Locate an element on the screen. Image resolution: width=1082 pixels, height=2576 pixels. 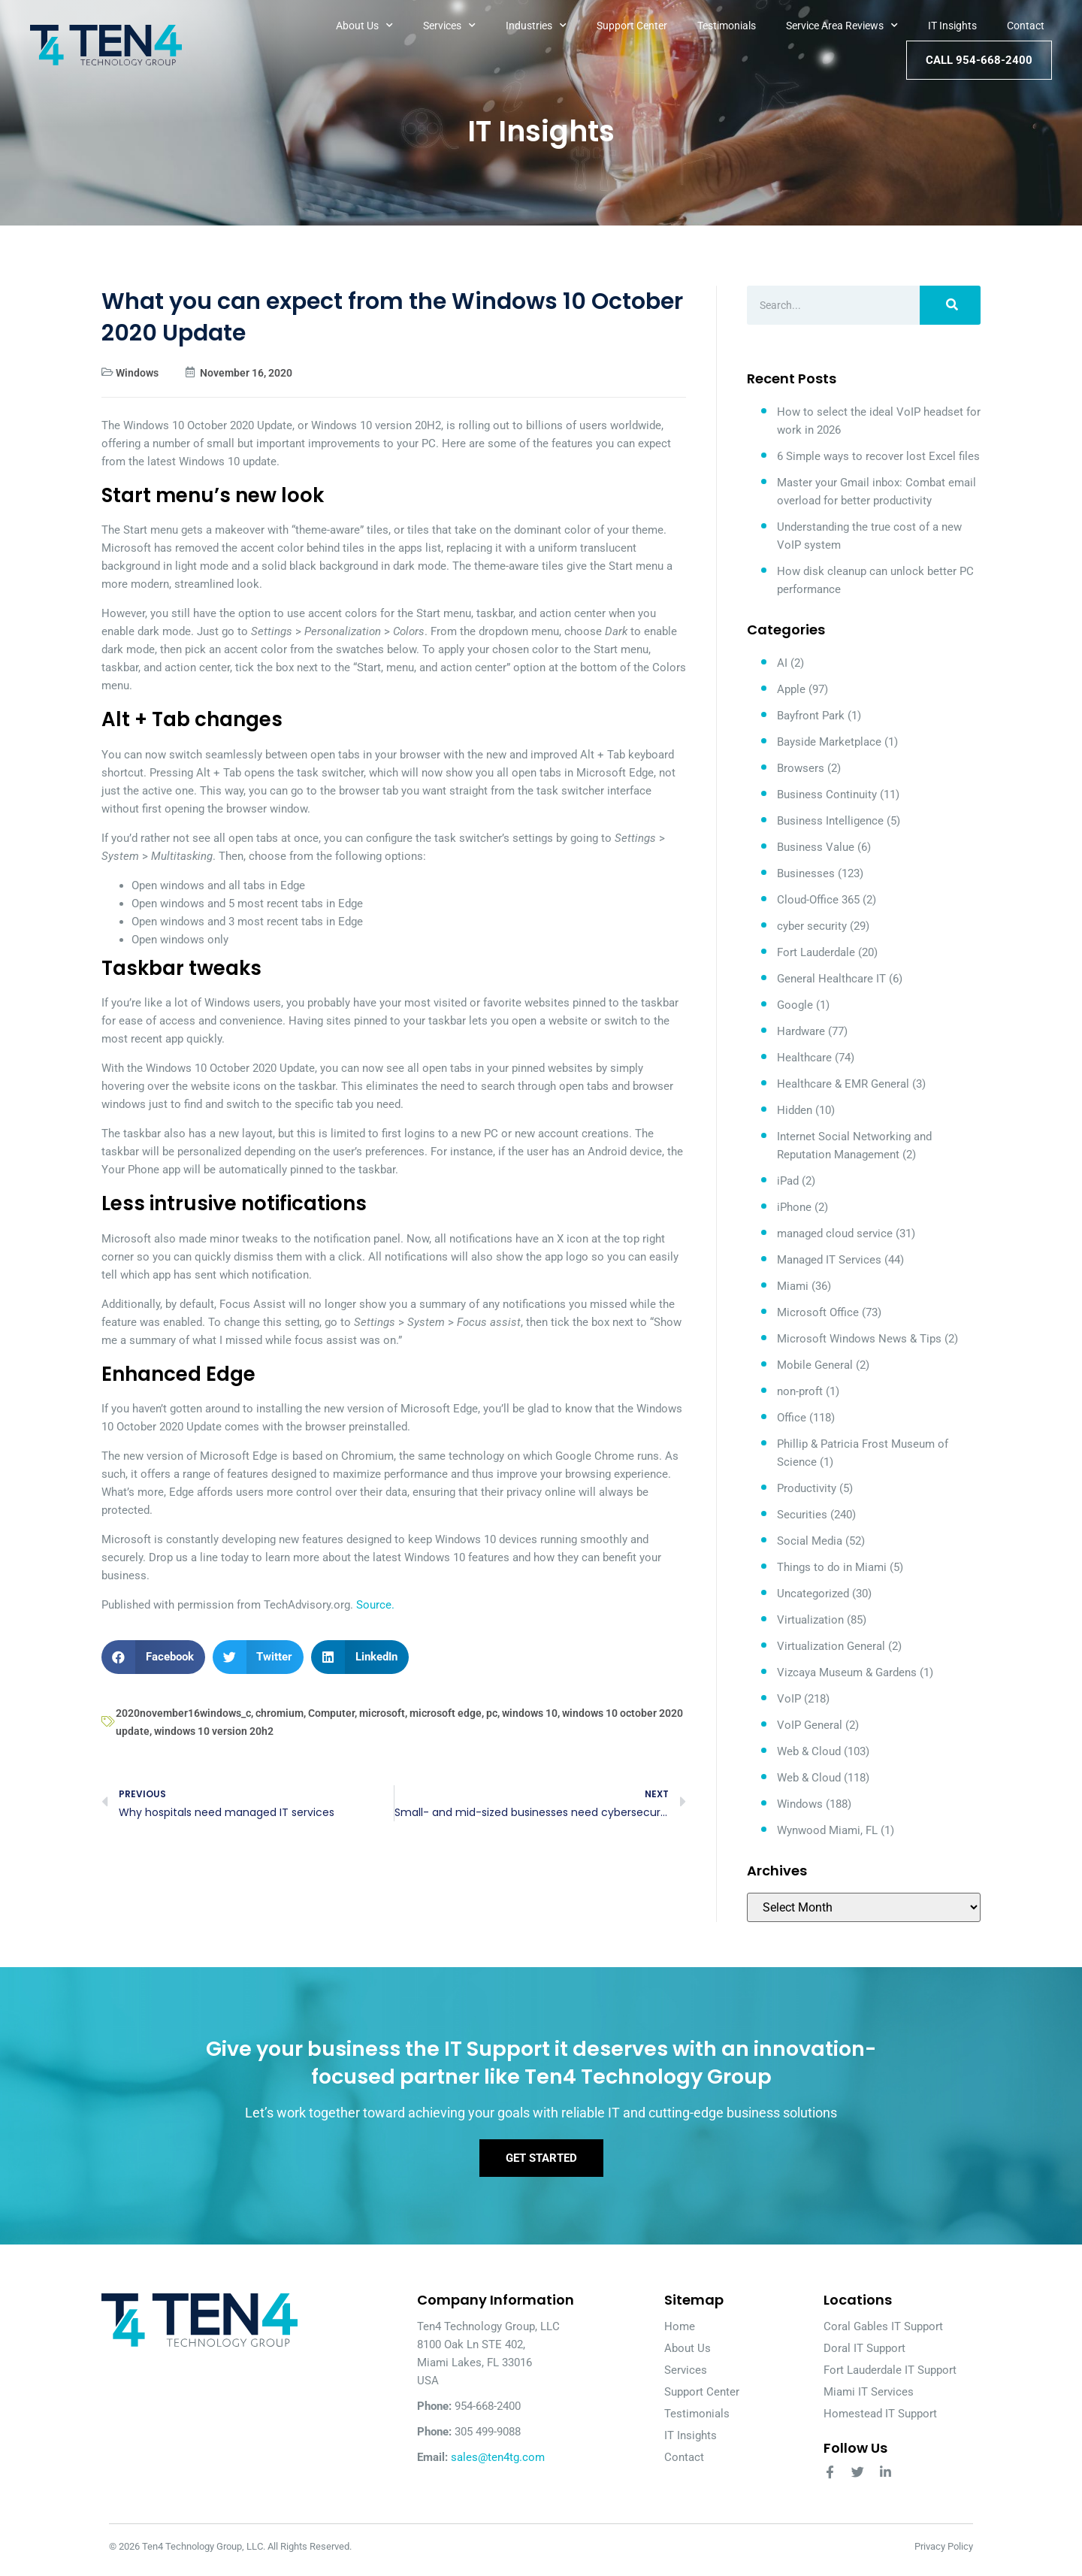
iPhone is located at coordinates (794, 1207).